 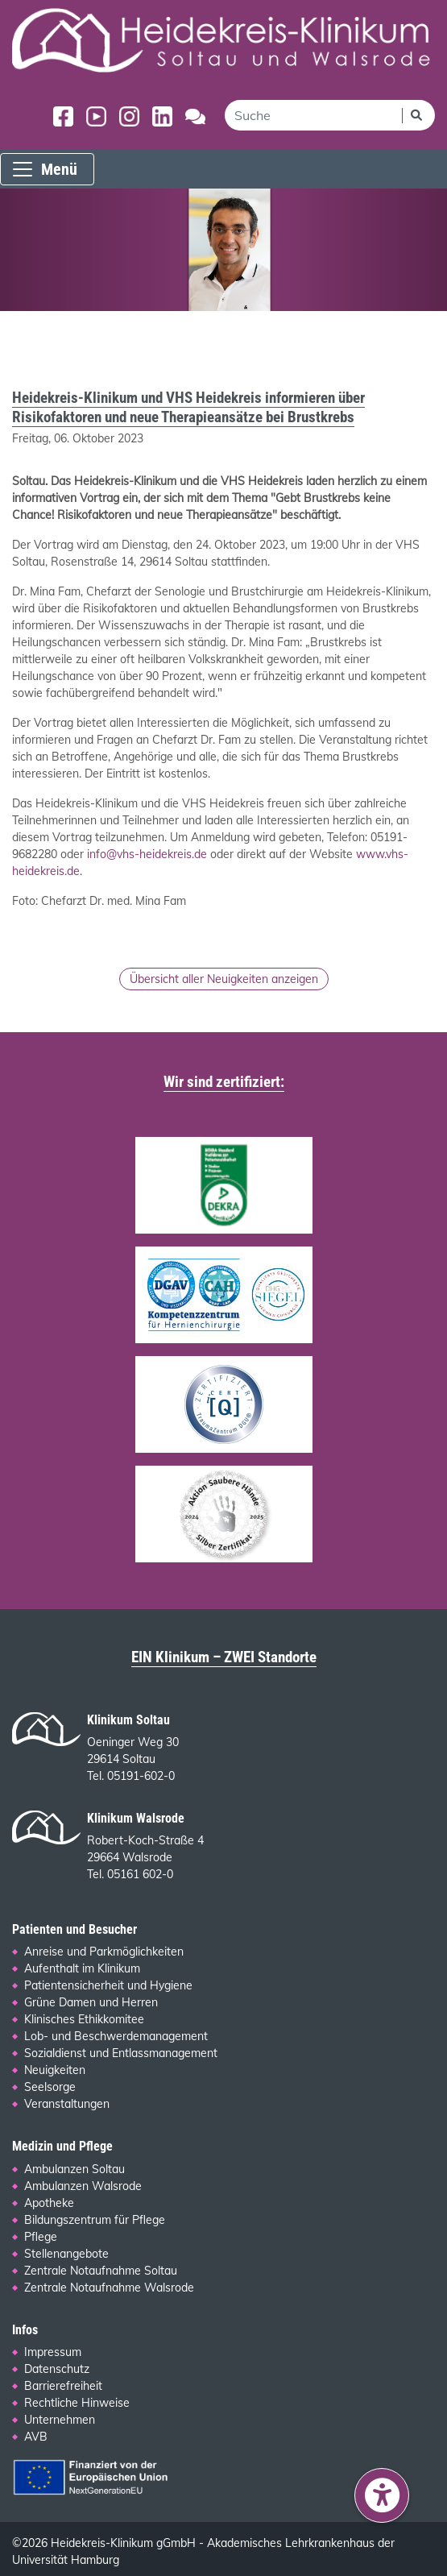 I want to click on Barrierefreiheit, so click(x=63, y=2386).